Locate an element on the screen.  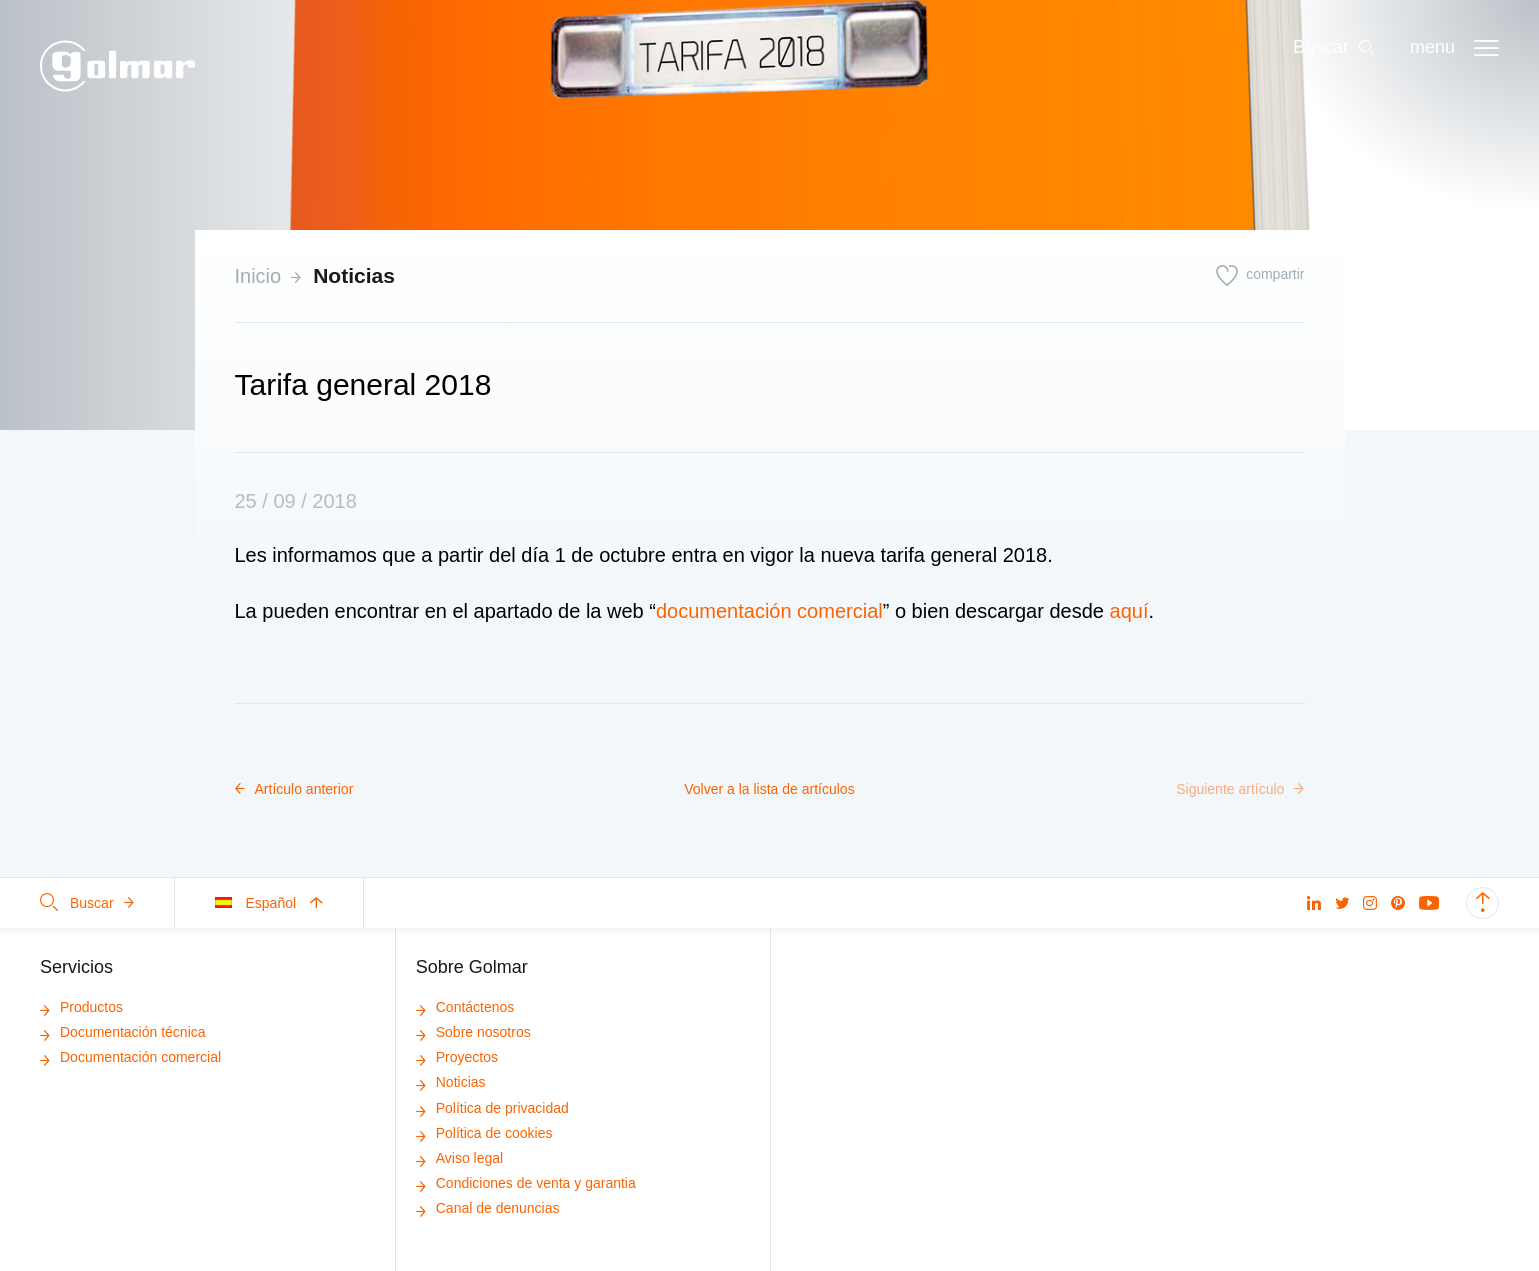
Volver a la lista de artículos is located at coordinates (769, 789).